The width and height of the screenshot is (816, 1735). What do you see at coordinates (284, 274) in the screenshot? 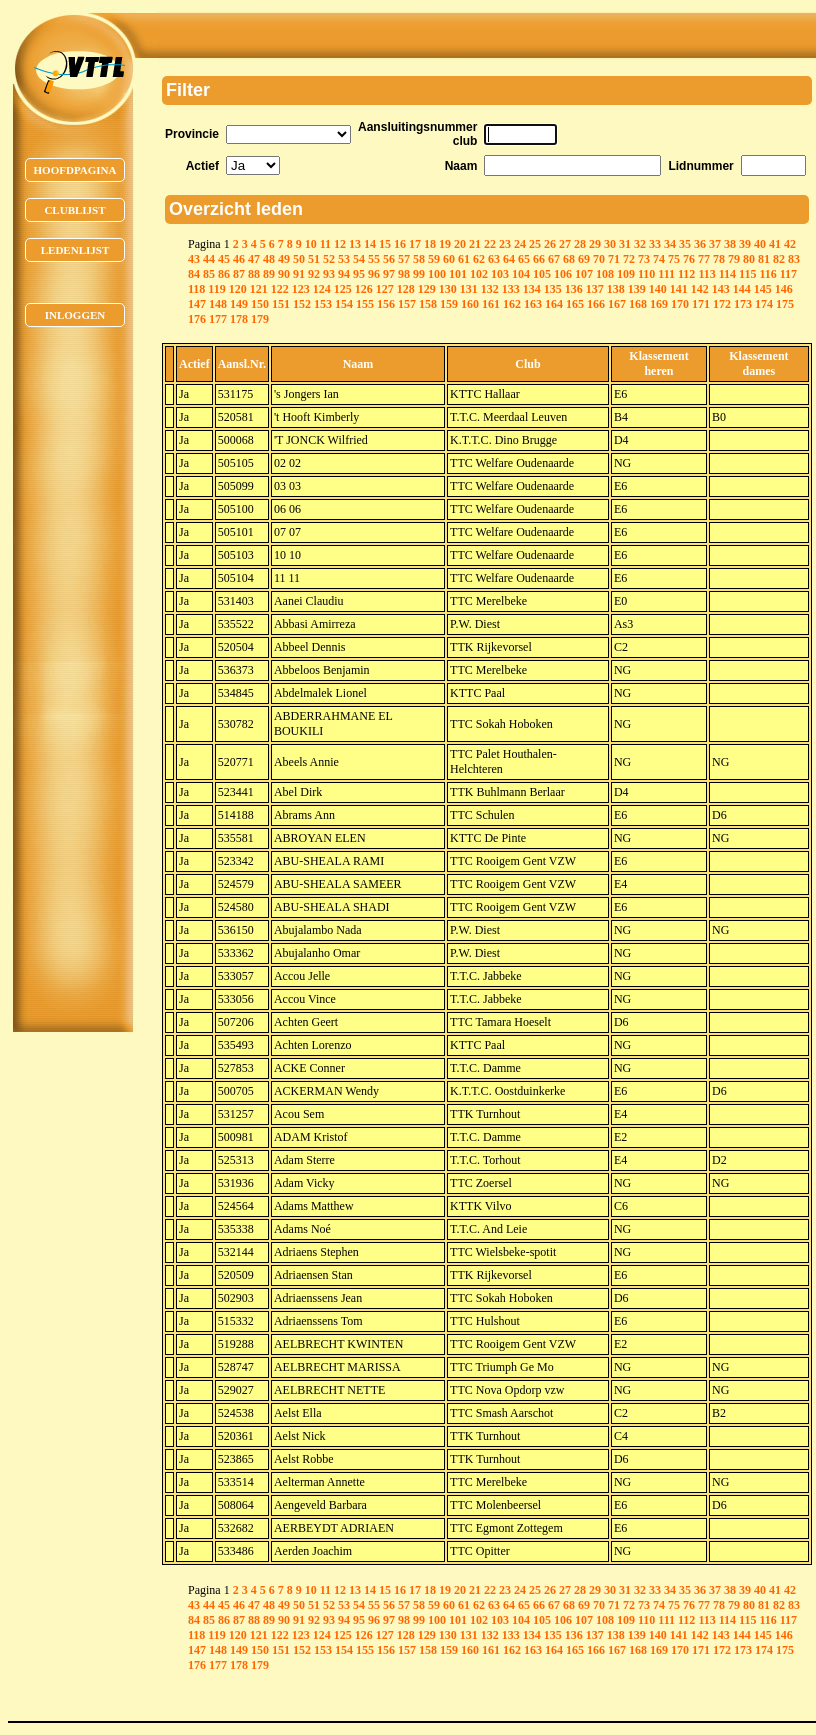
I see `90` at bounding box center [284, 274].